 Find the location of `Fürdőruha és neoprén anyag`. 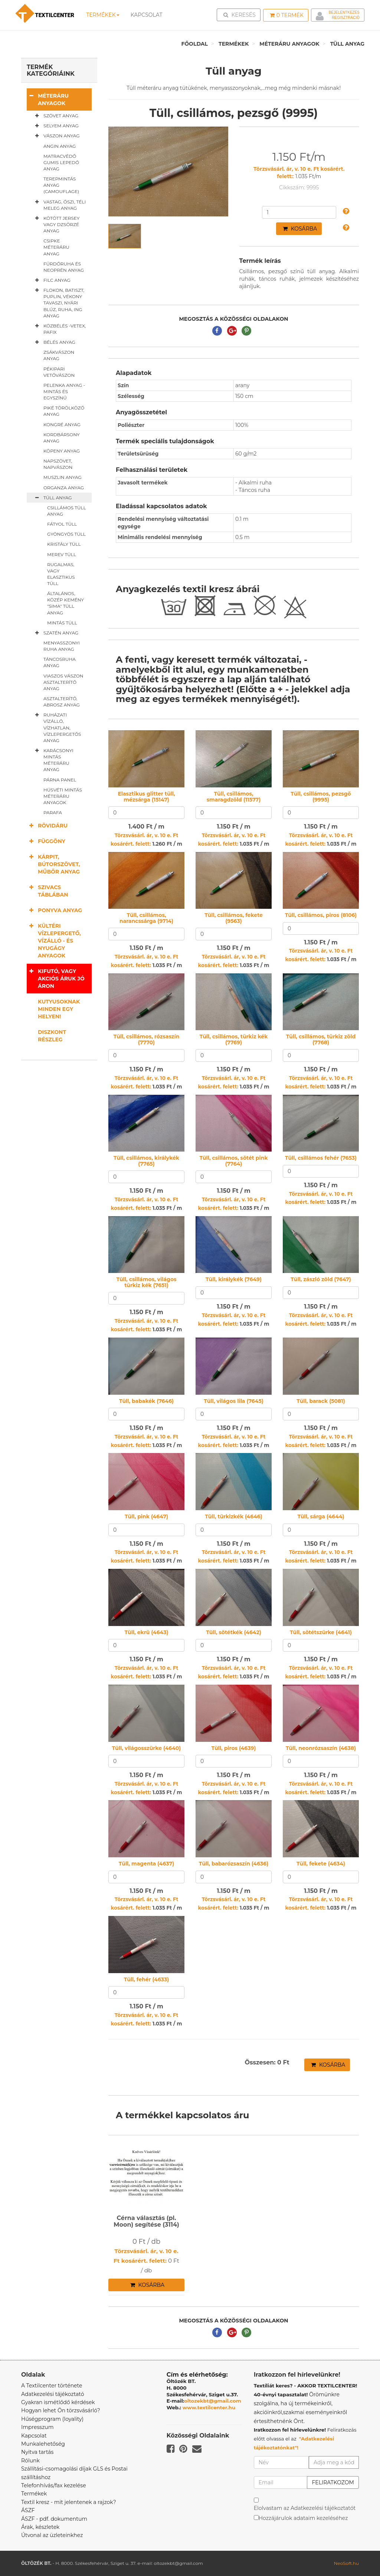

Fürdőruha és neoprén anyag is located at coordinates (63, 267).